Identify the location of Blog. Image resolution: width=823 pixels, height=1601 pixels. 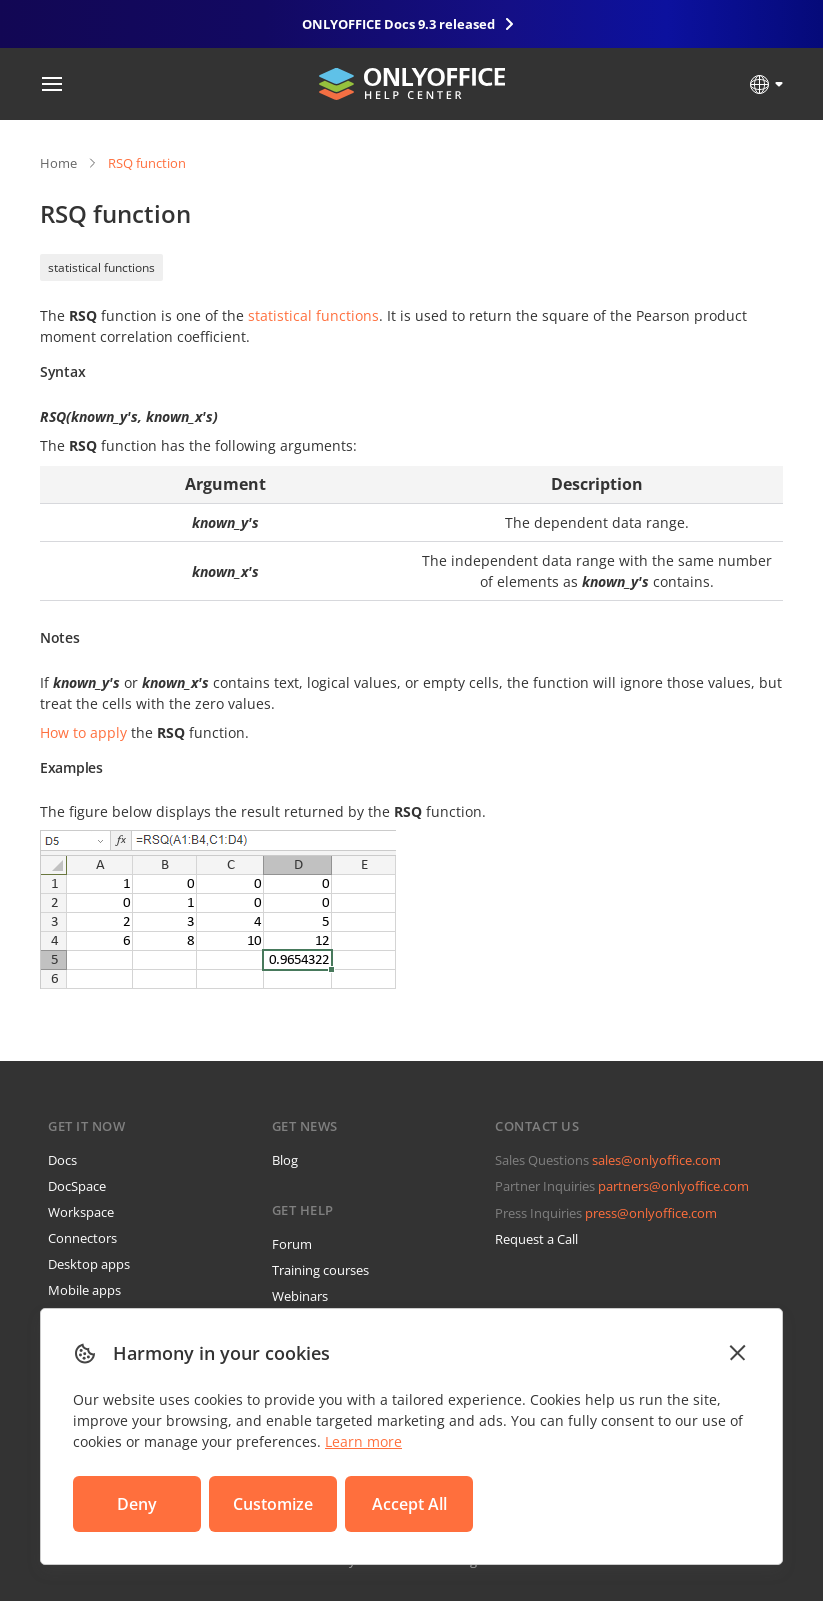
(285, 1160).